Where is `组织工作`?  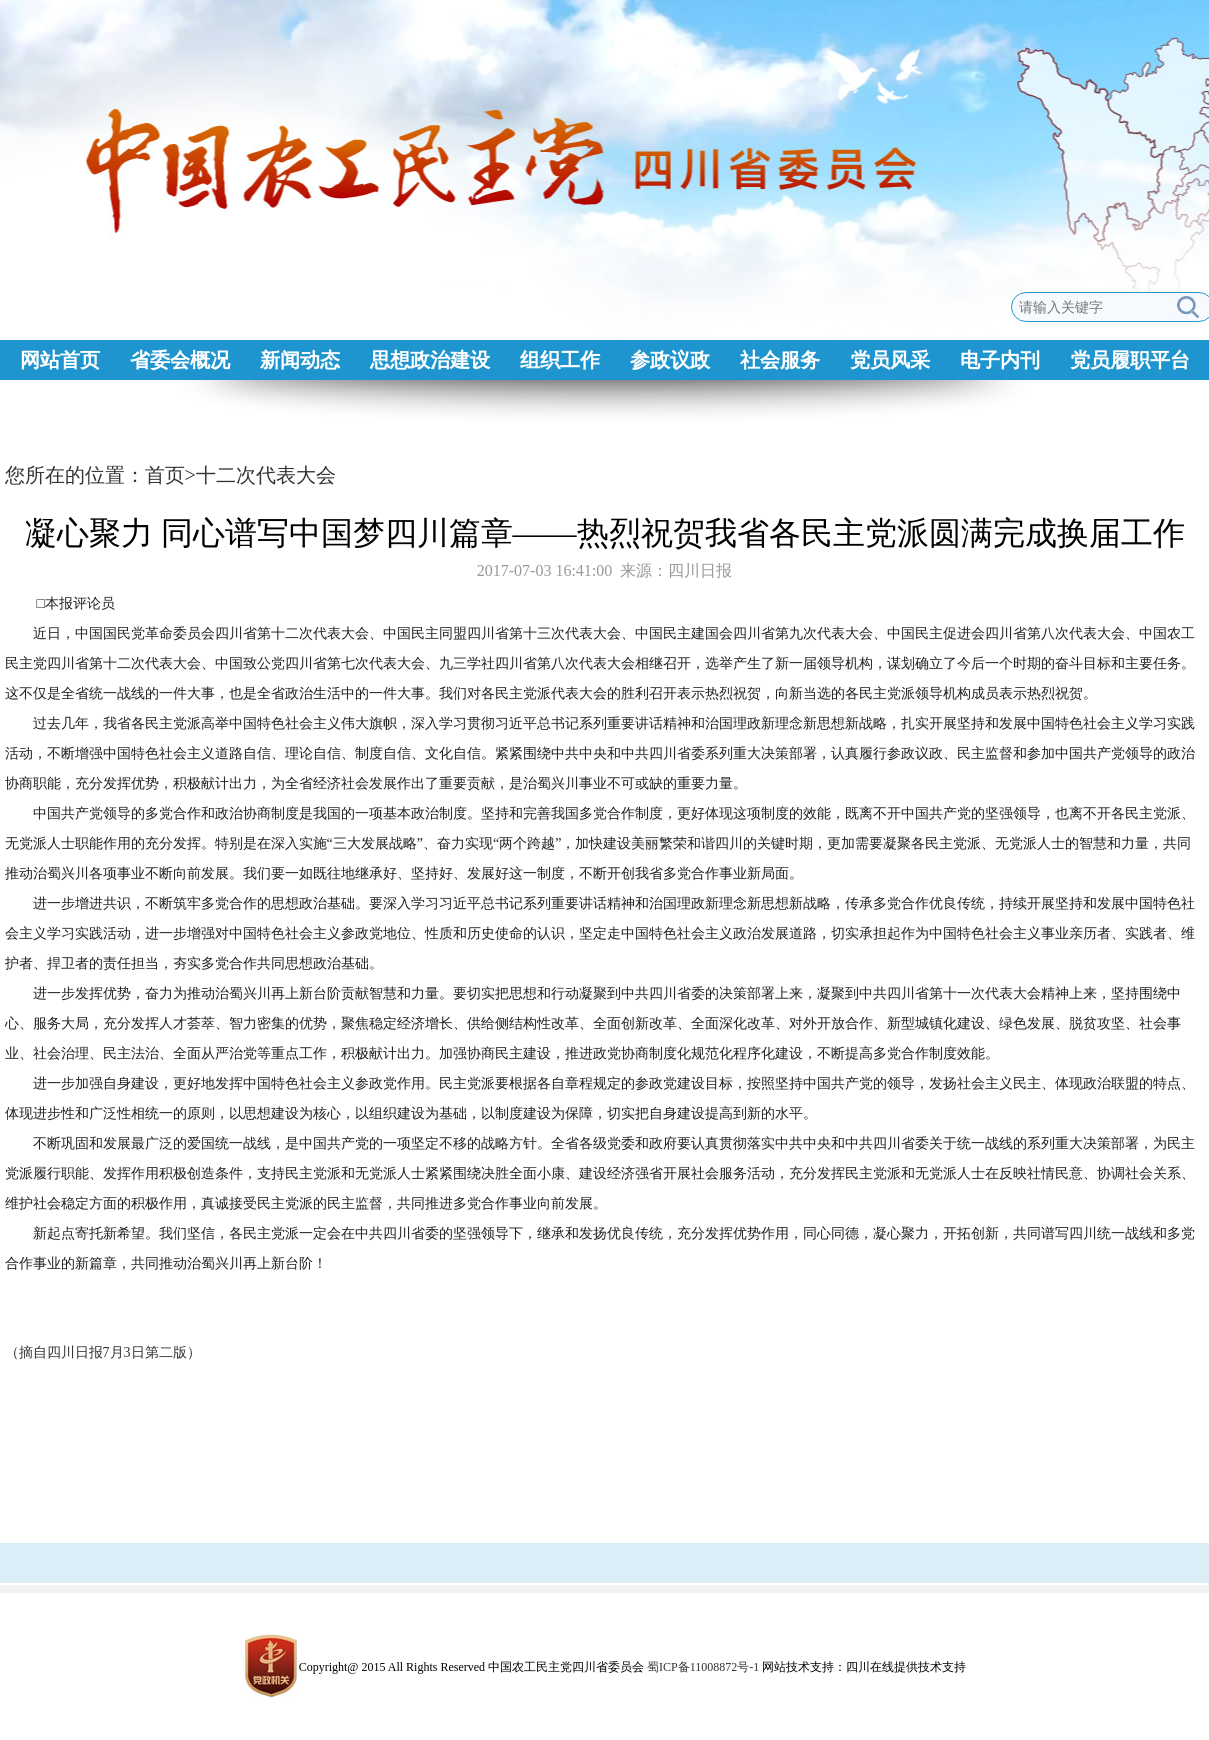 组织工作 is located at coordinates (560, 360).